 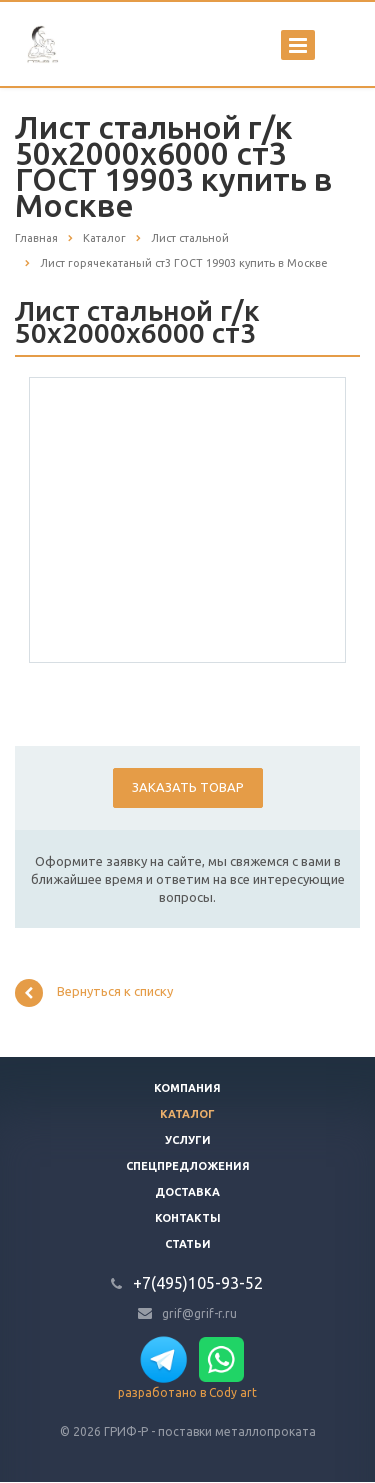 What do you see at coordinates (188, 1218) in the screenshot?
I see `Контакты` at bounding box center [188, 1218].